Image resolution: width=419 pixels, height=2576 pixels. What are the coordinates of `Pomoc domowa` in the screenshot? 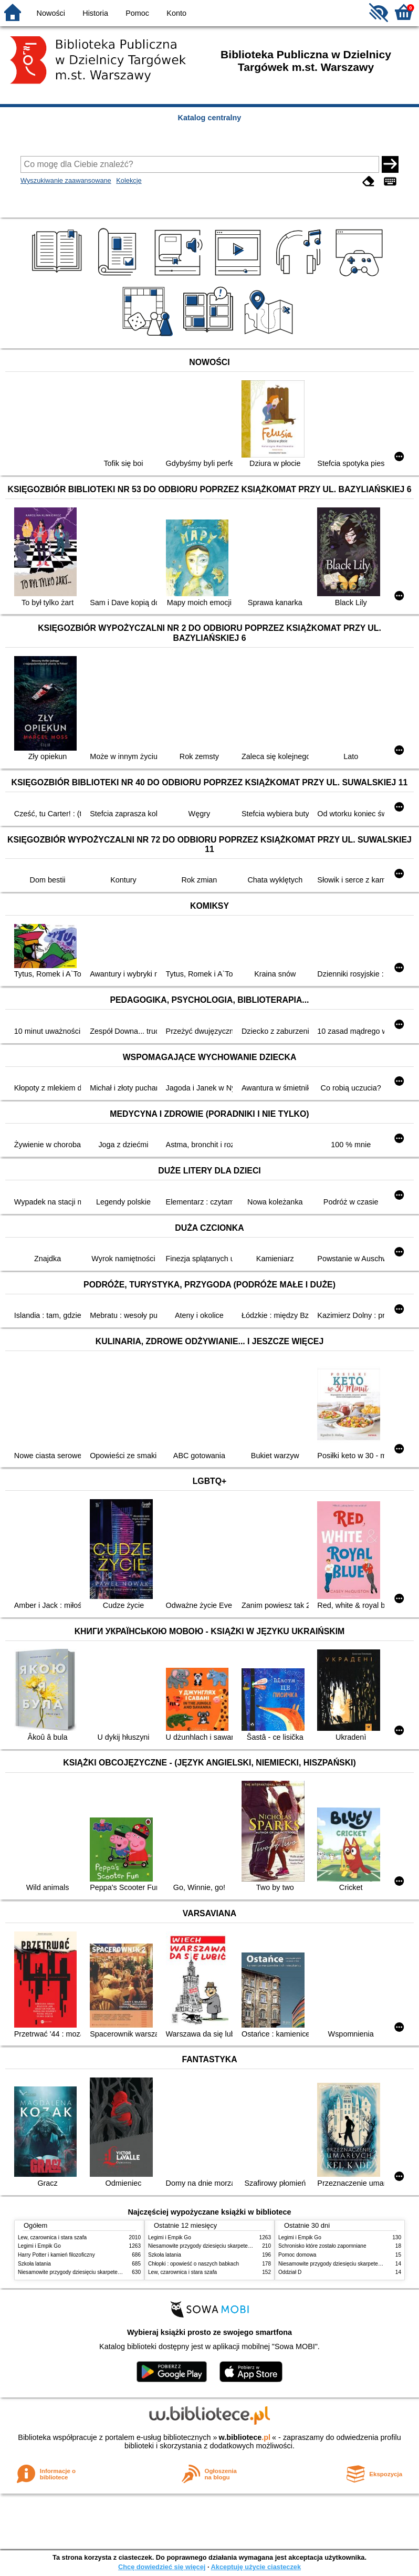 It's located at (297, 2255).